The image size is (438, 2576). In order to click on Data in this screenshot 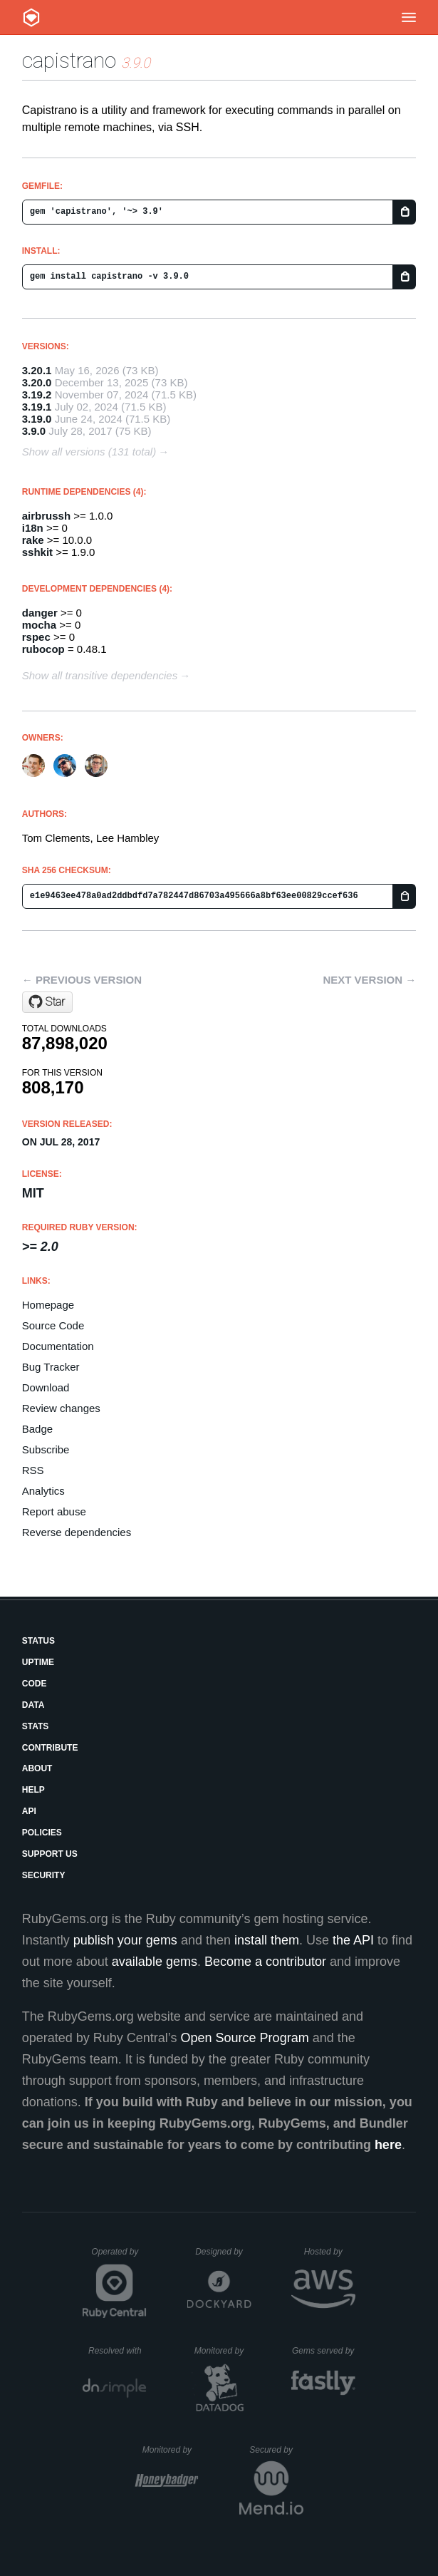, I will do `click(33, 1705)`.